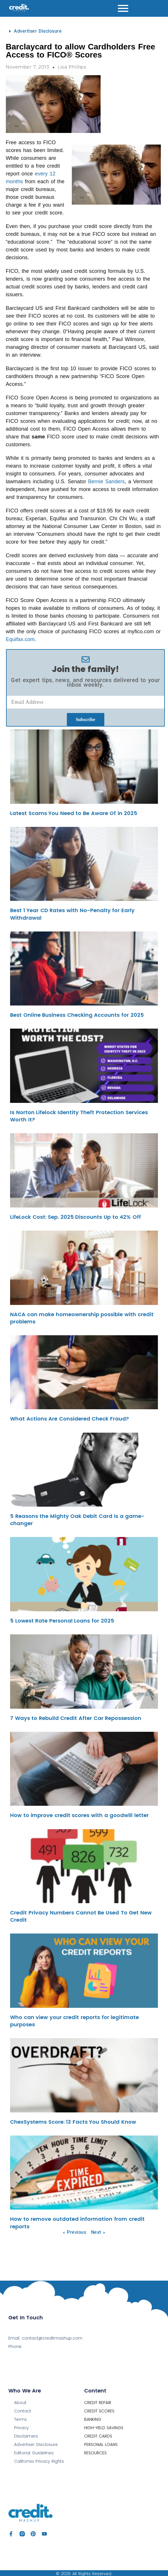 The height and width of the screenshot is (2576, 168). What do you see at coordinates (85, 31) in the screenshot?
I see `[button]` at bounding box center [85, 31].